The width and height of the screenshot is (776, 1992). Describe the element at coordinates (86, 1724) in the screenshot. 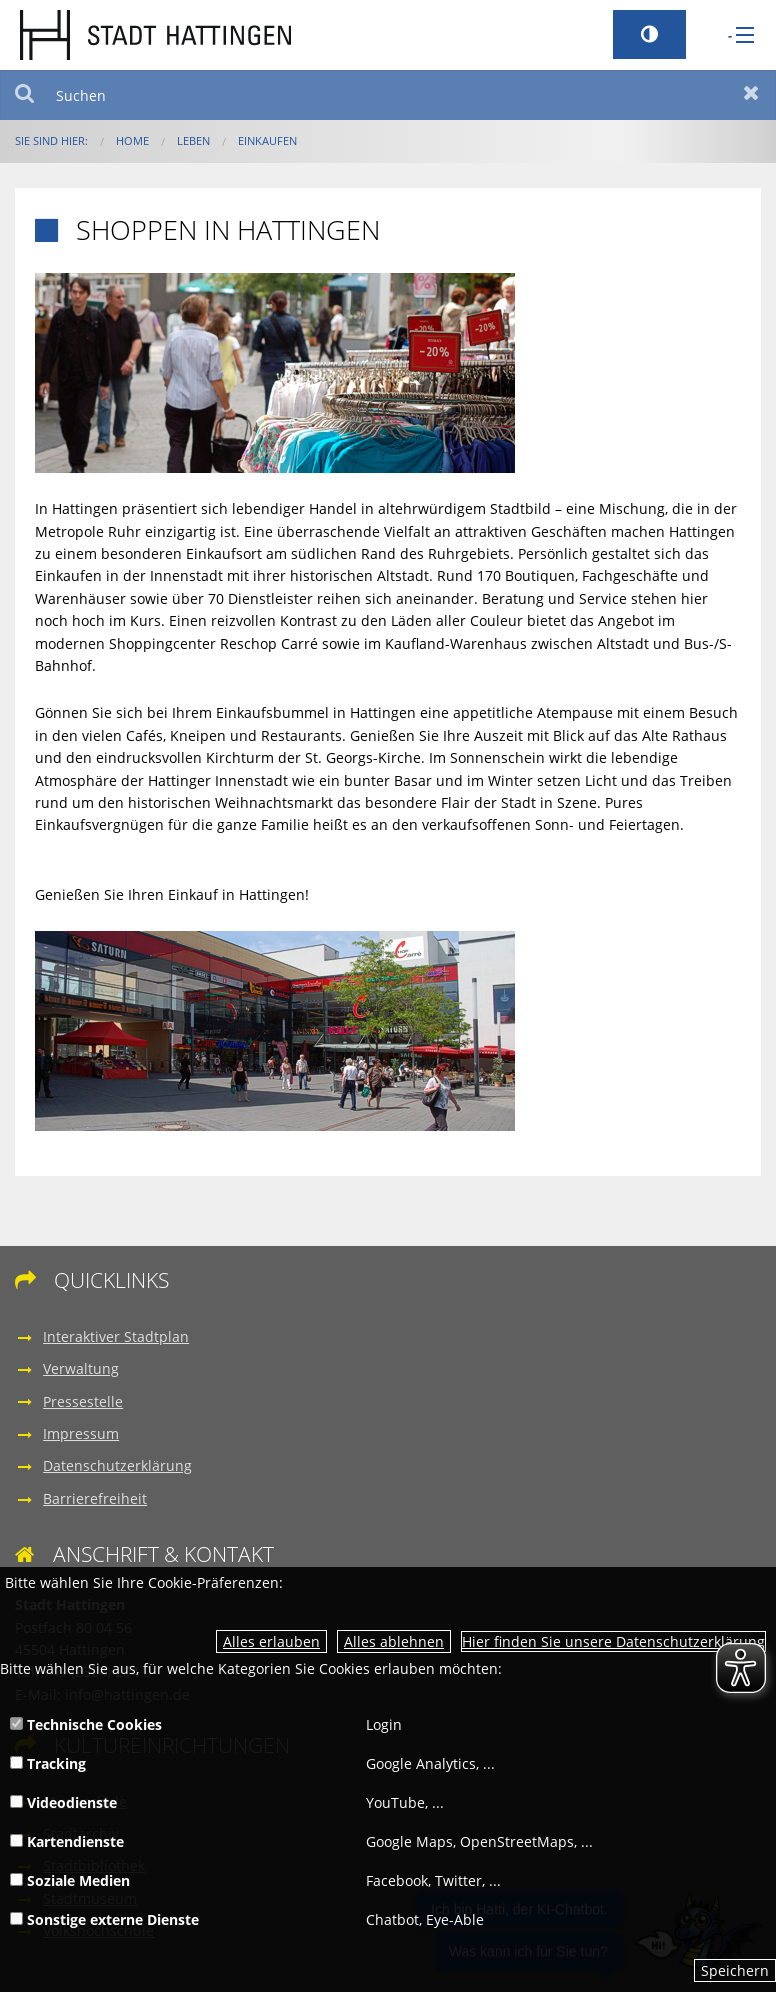

I see `Technische Cookies` at that location.